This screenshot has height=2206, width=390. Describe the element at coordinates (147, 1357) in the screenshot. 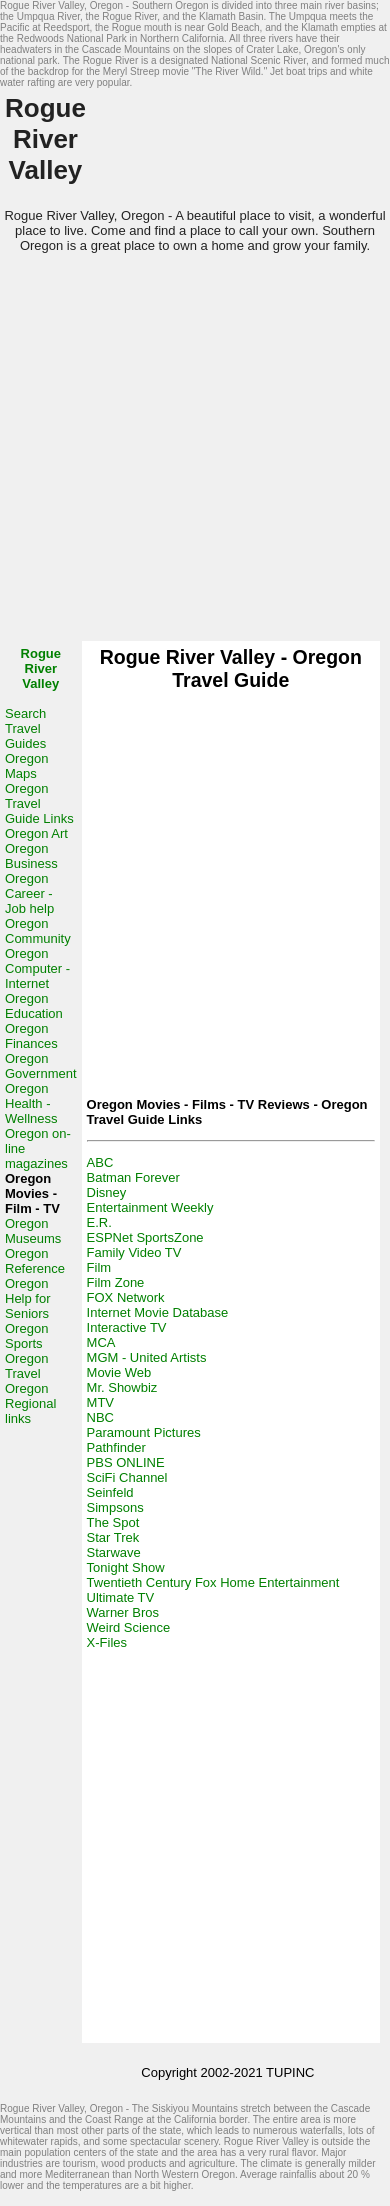

I see `MGM - United Artists` at that location.